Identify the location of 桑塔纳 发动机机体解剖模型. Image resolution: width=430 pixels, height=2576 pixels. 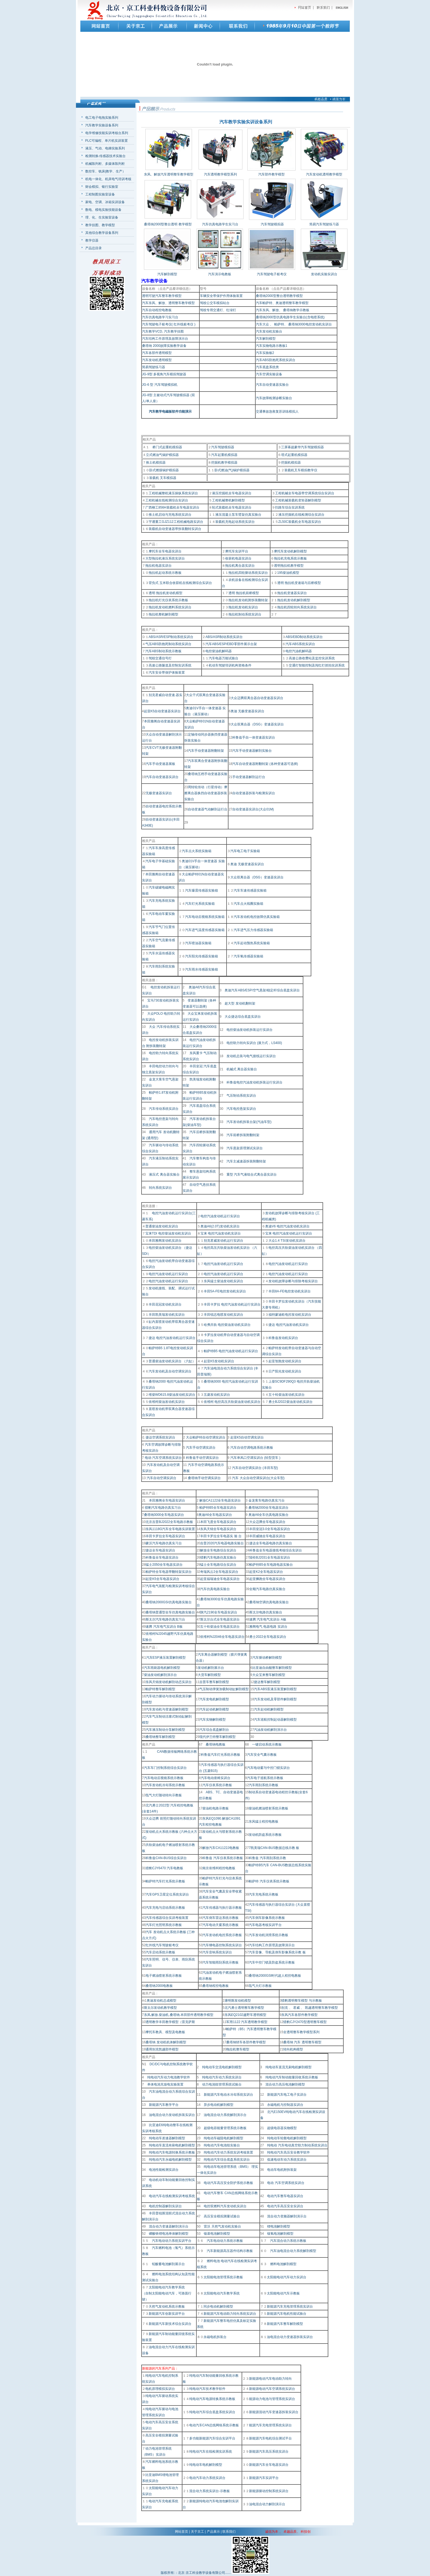
(166, 2042).